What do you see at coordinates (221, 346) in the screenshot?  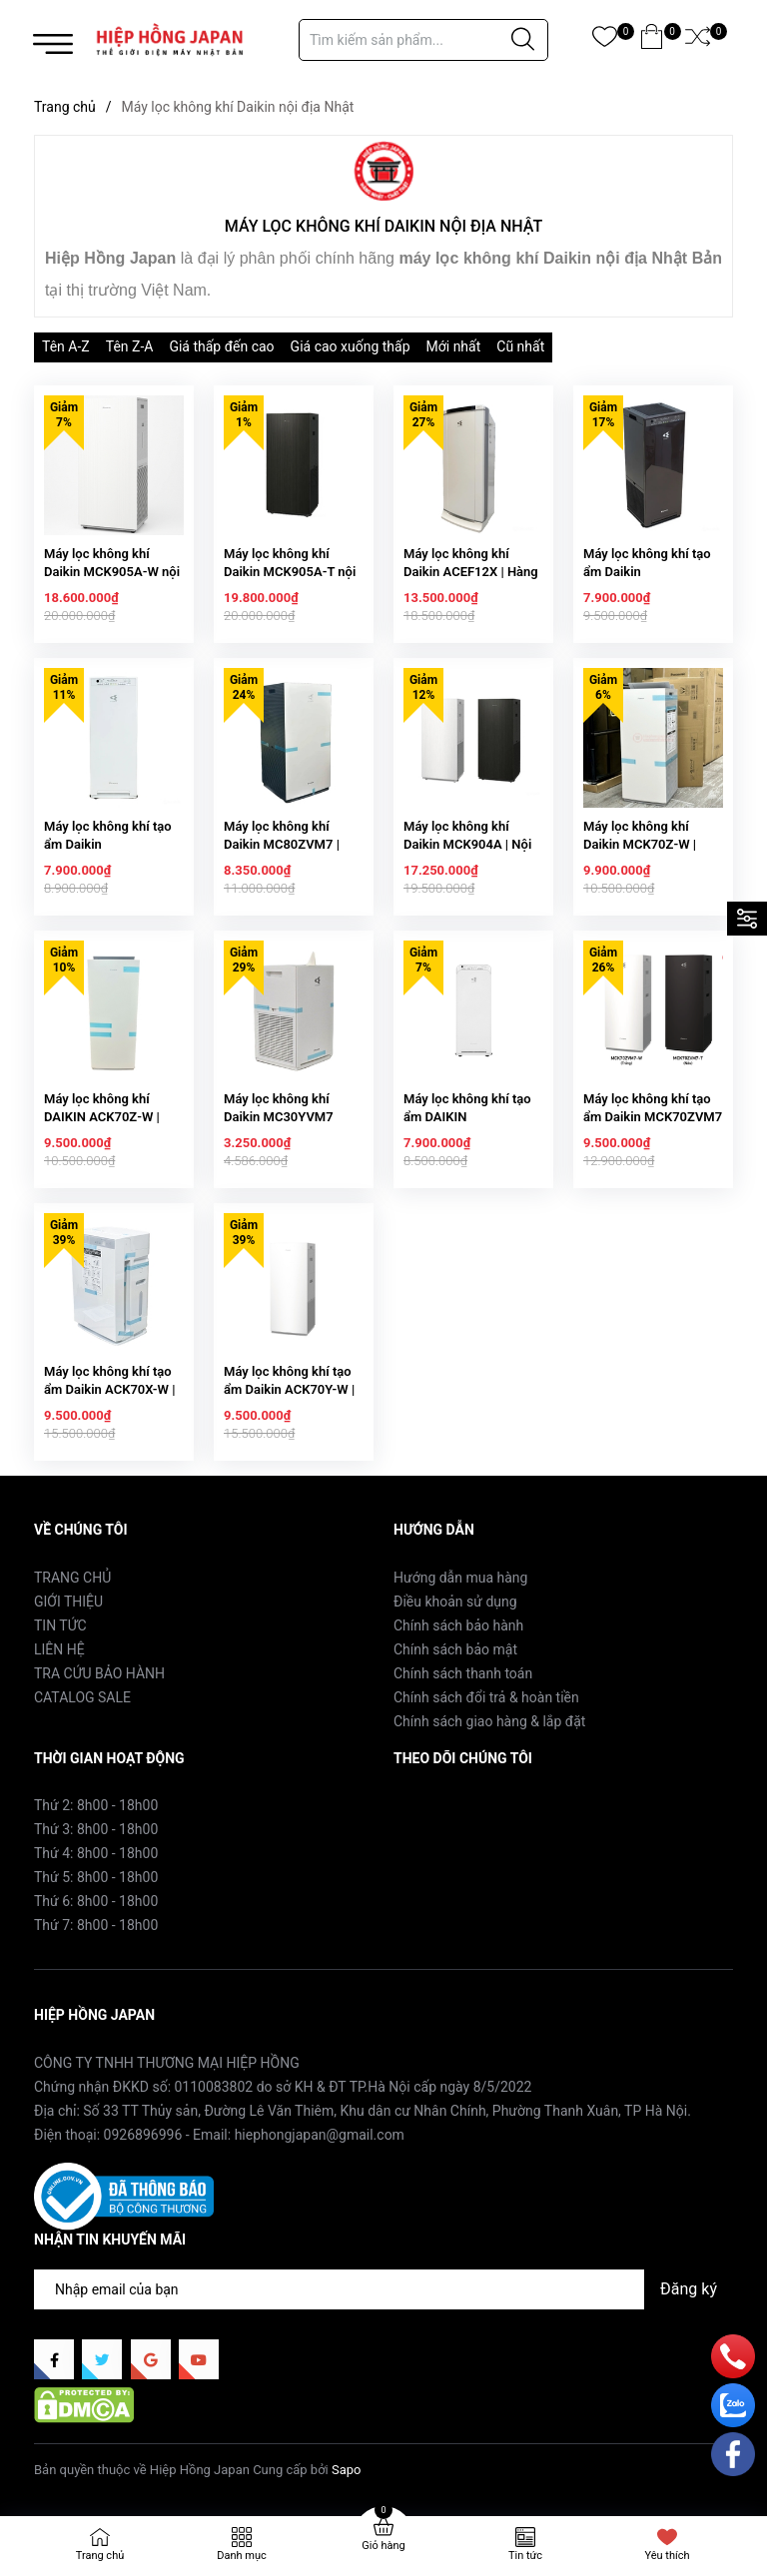 I see `Giá thấp đến cao` at bounding box center [221, 346].